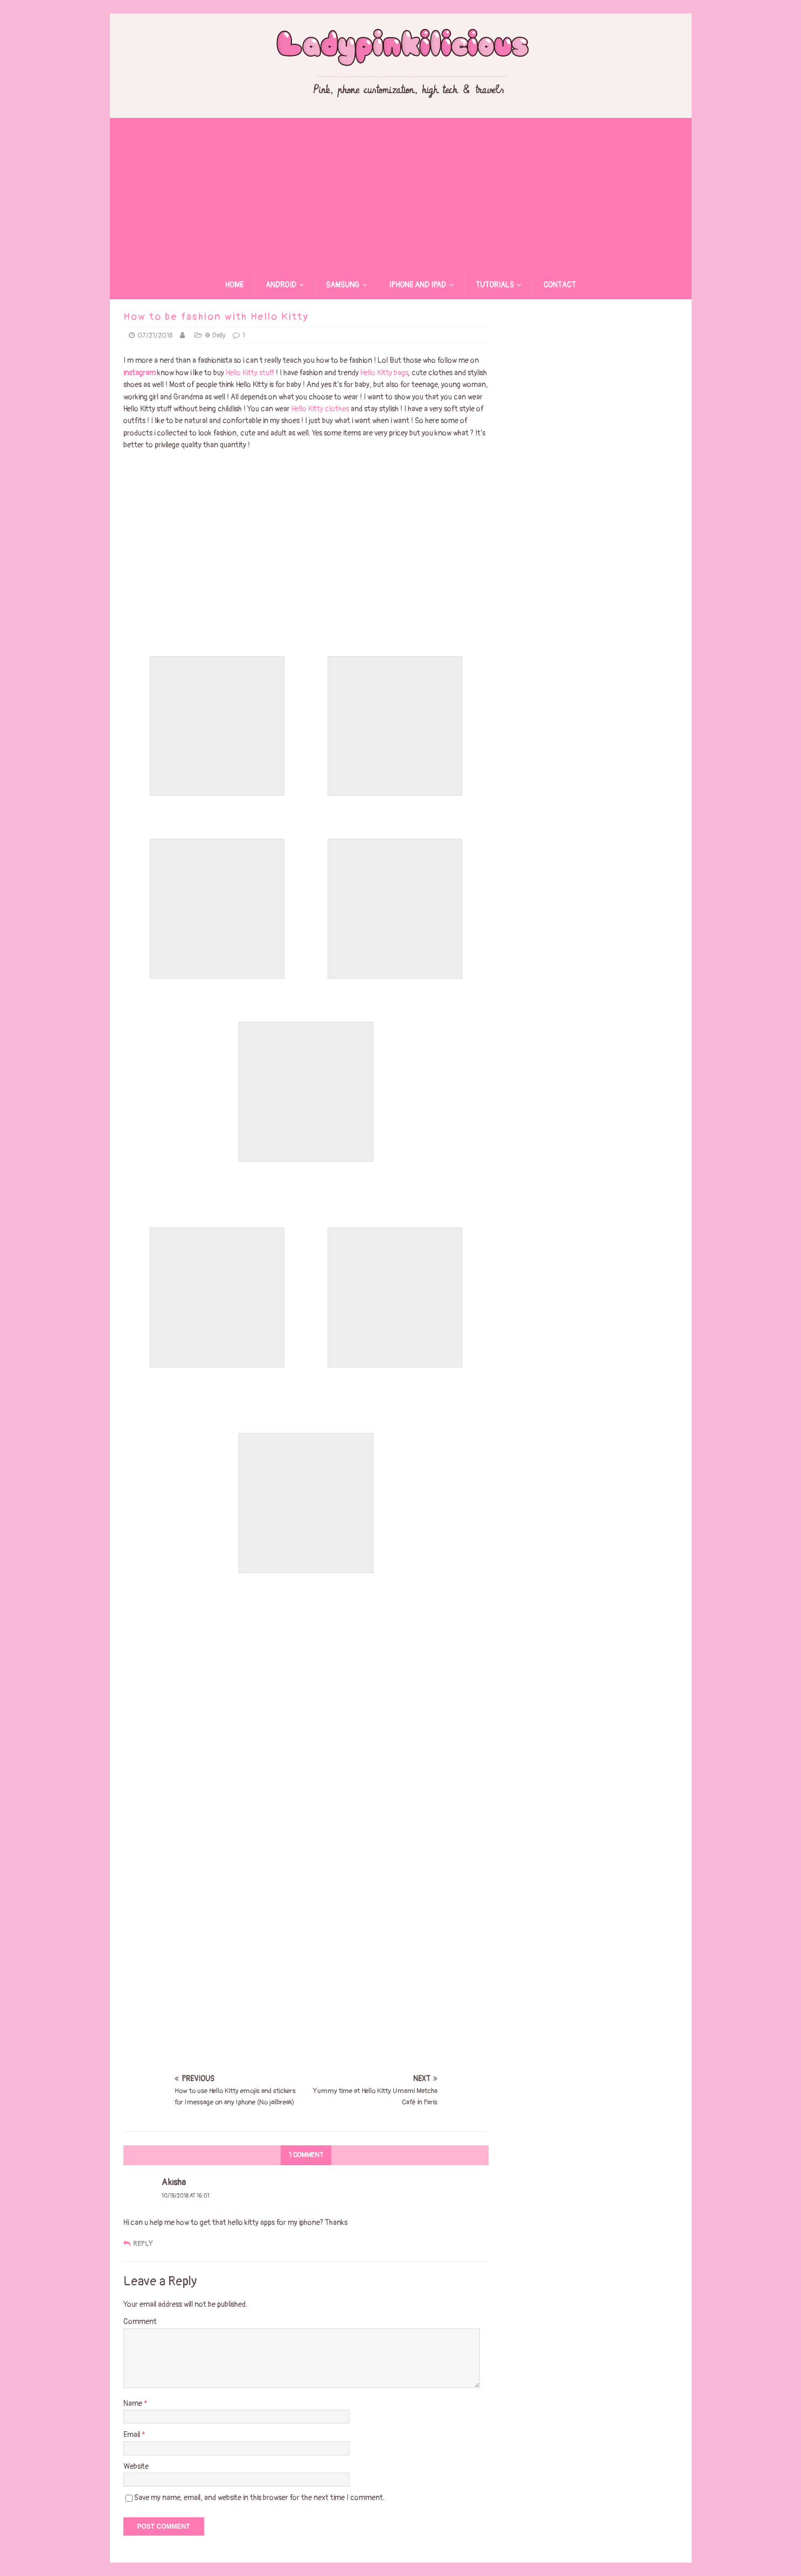 The image size is (801, 2576). I want to click on Name, so click(133, 2403).